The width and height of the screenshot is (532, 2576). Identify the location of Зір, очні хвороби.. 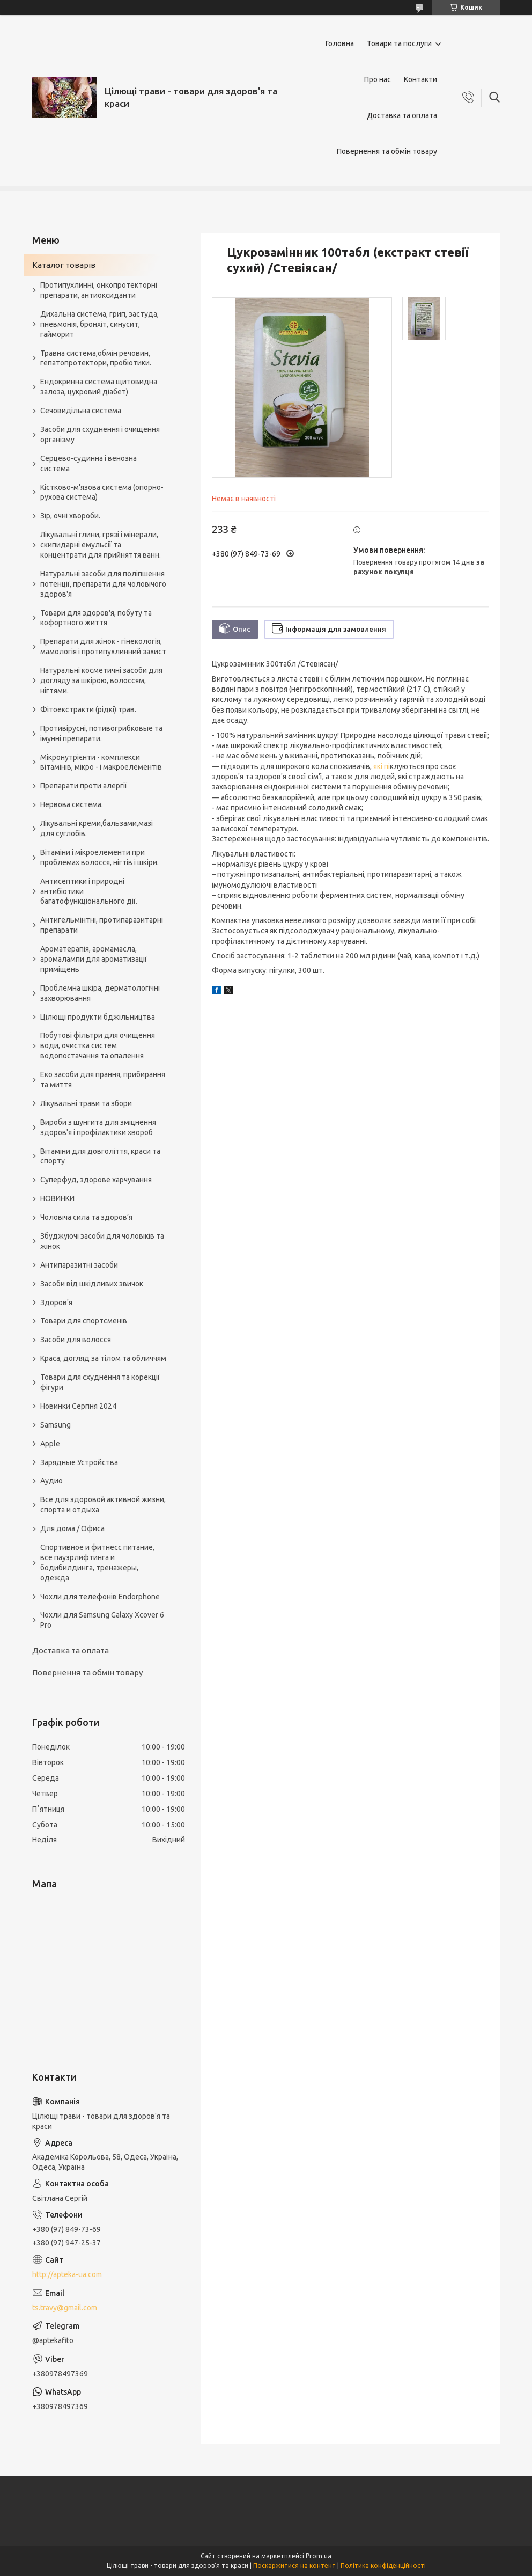
(70, 515).